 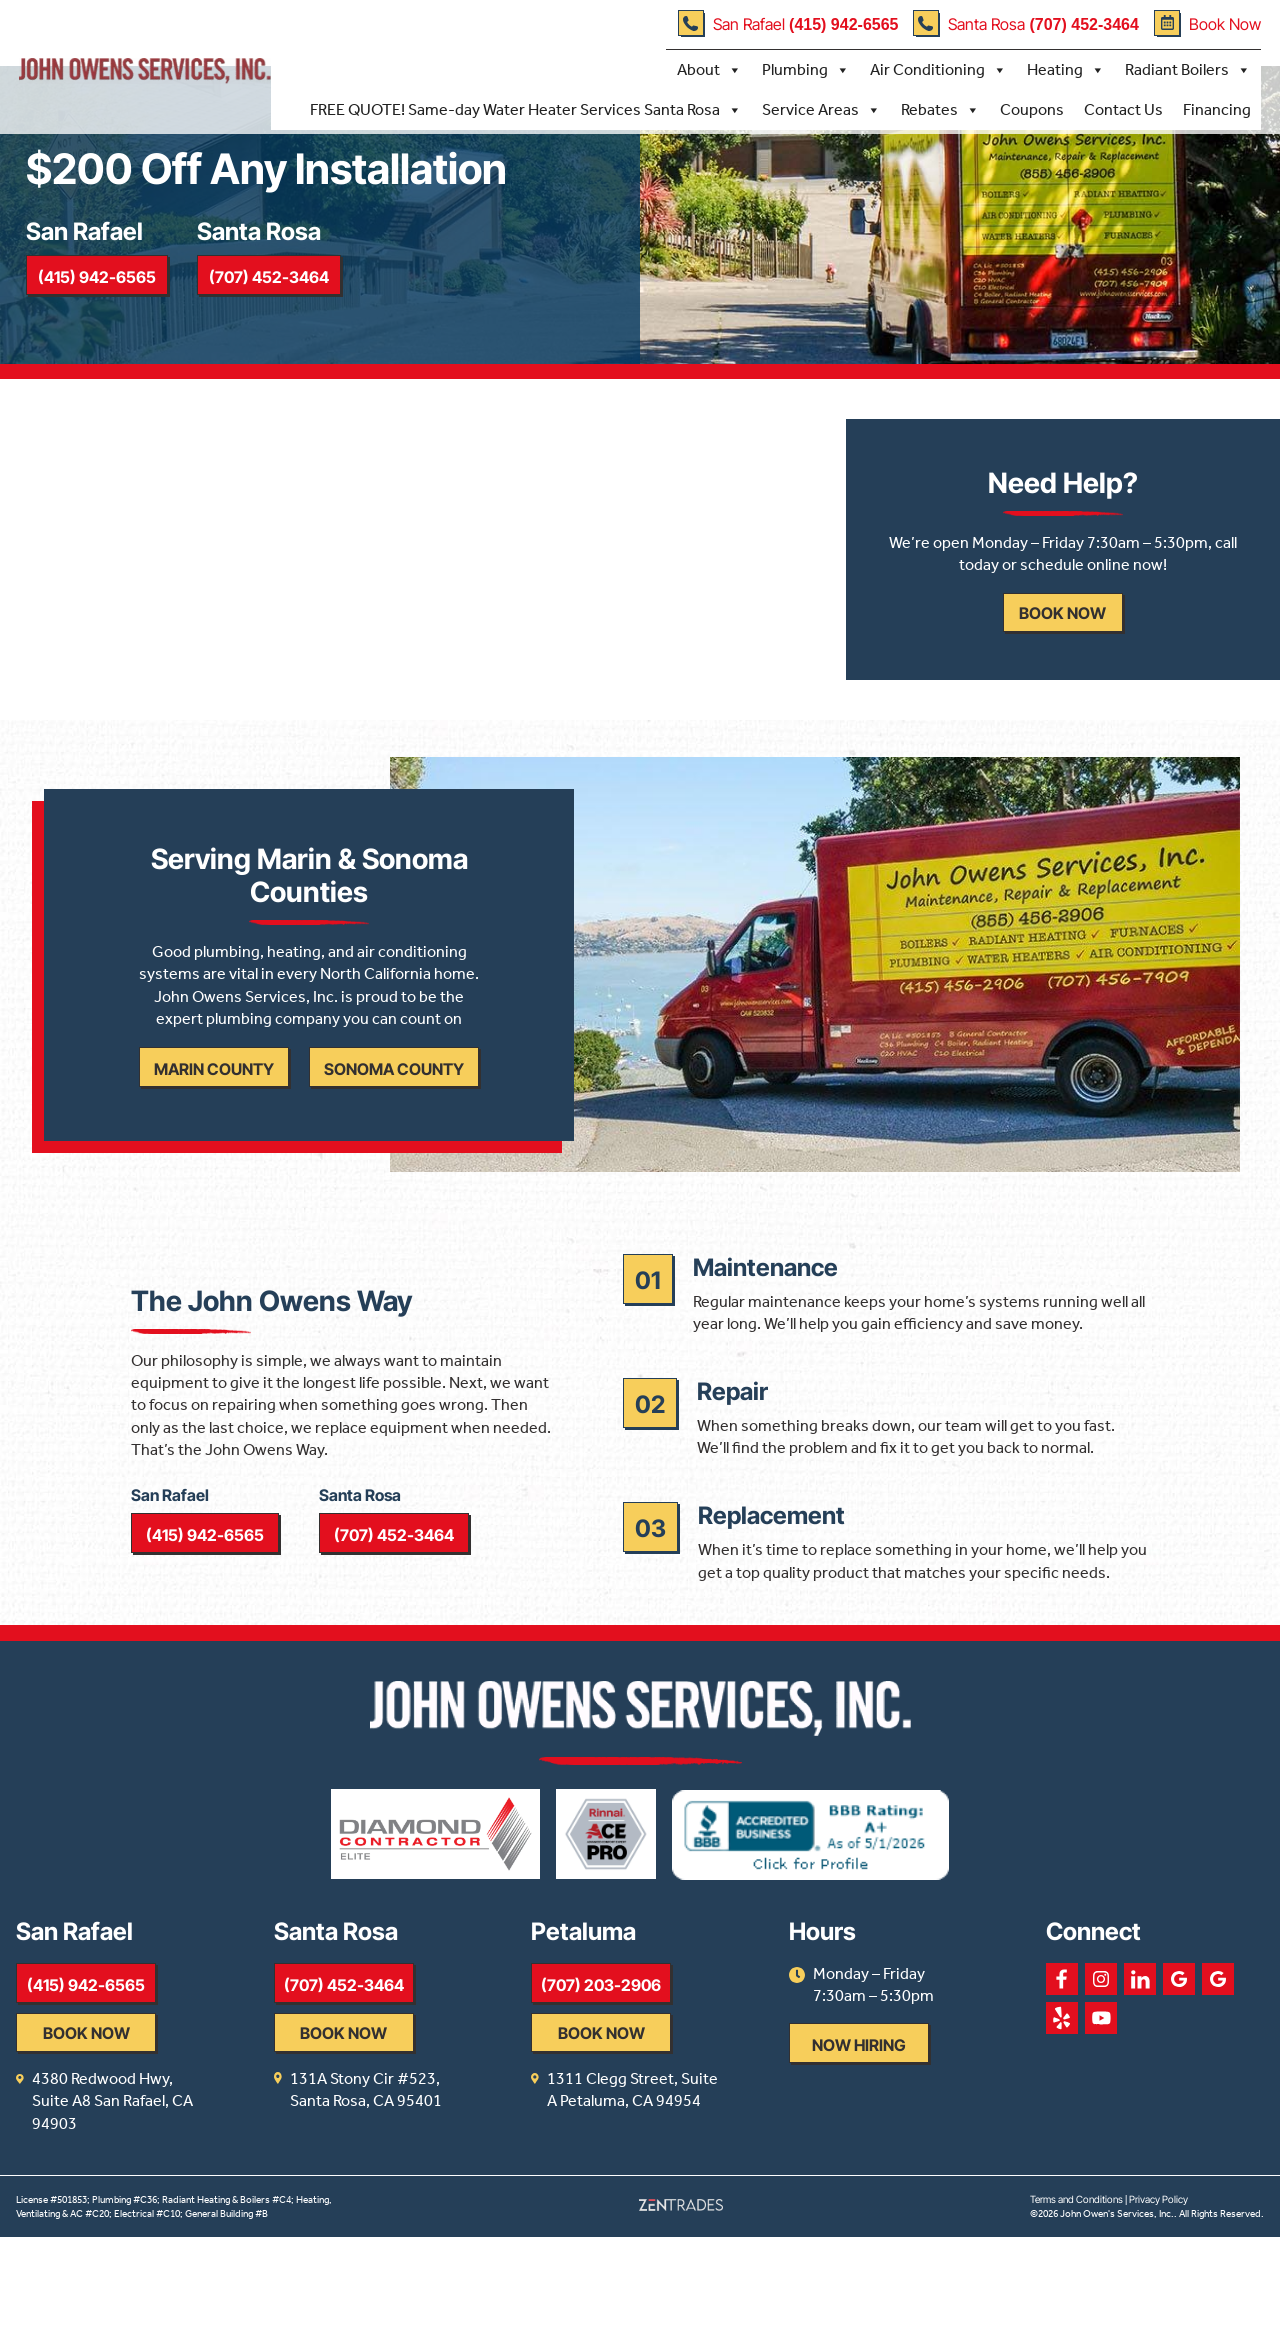 What do you see at coordinates (658, 2096) in the screenshot?
I see `(707) 203-2906` at bounding box center [658, 2096].